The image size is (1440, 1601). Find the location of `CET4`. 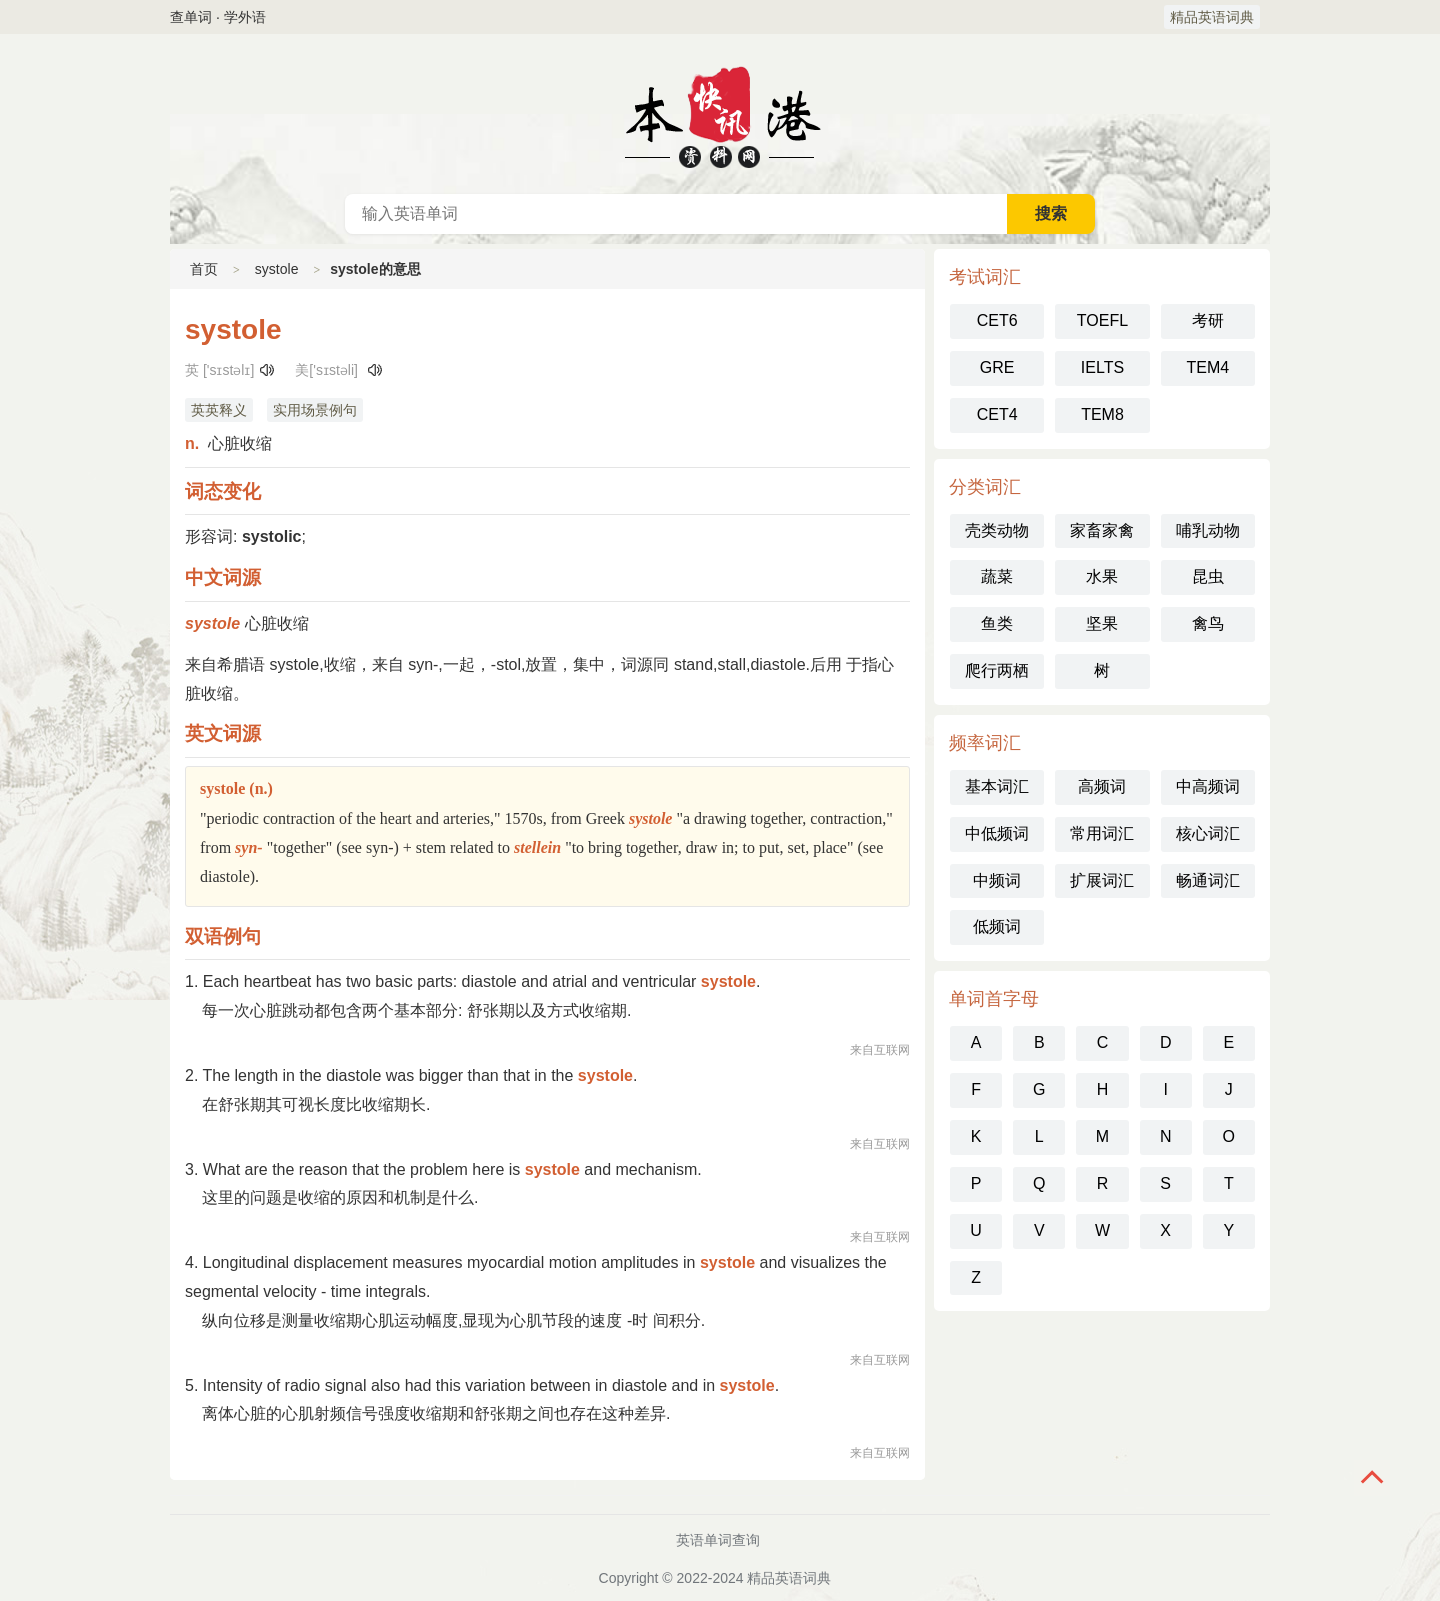

CET4 is located at coordinates (997, 414).